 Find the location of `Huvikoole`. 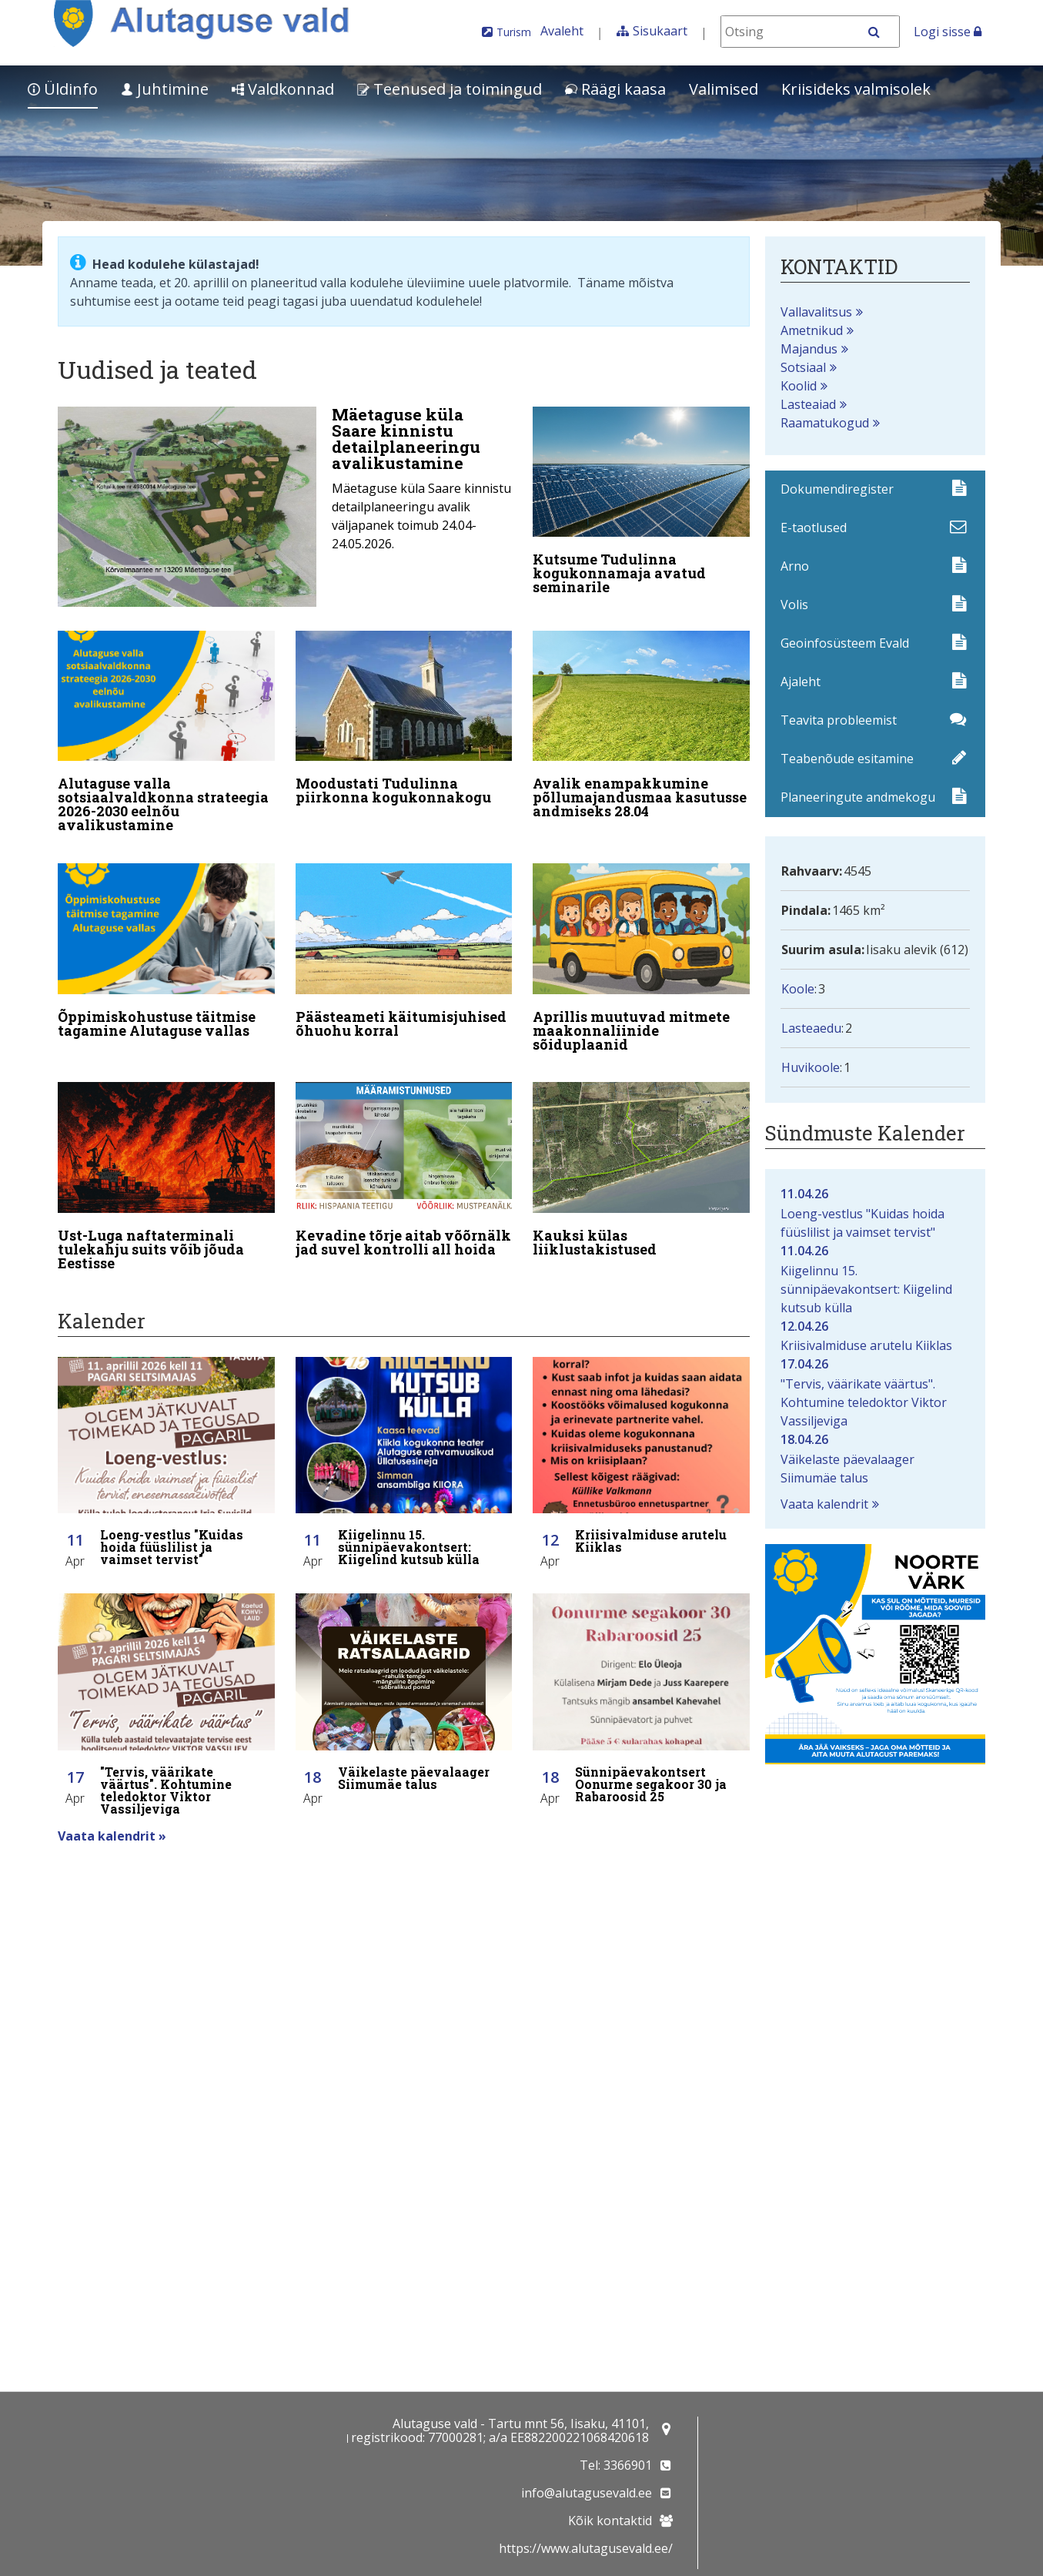

Huvikoole is located at coordinates (810, 1067).